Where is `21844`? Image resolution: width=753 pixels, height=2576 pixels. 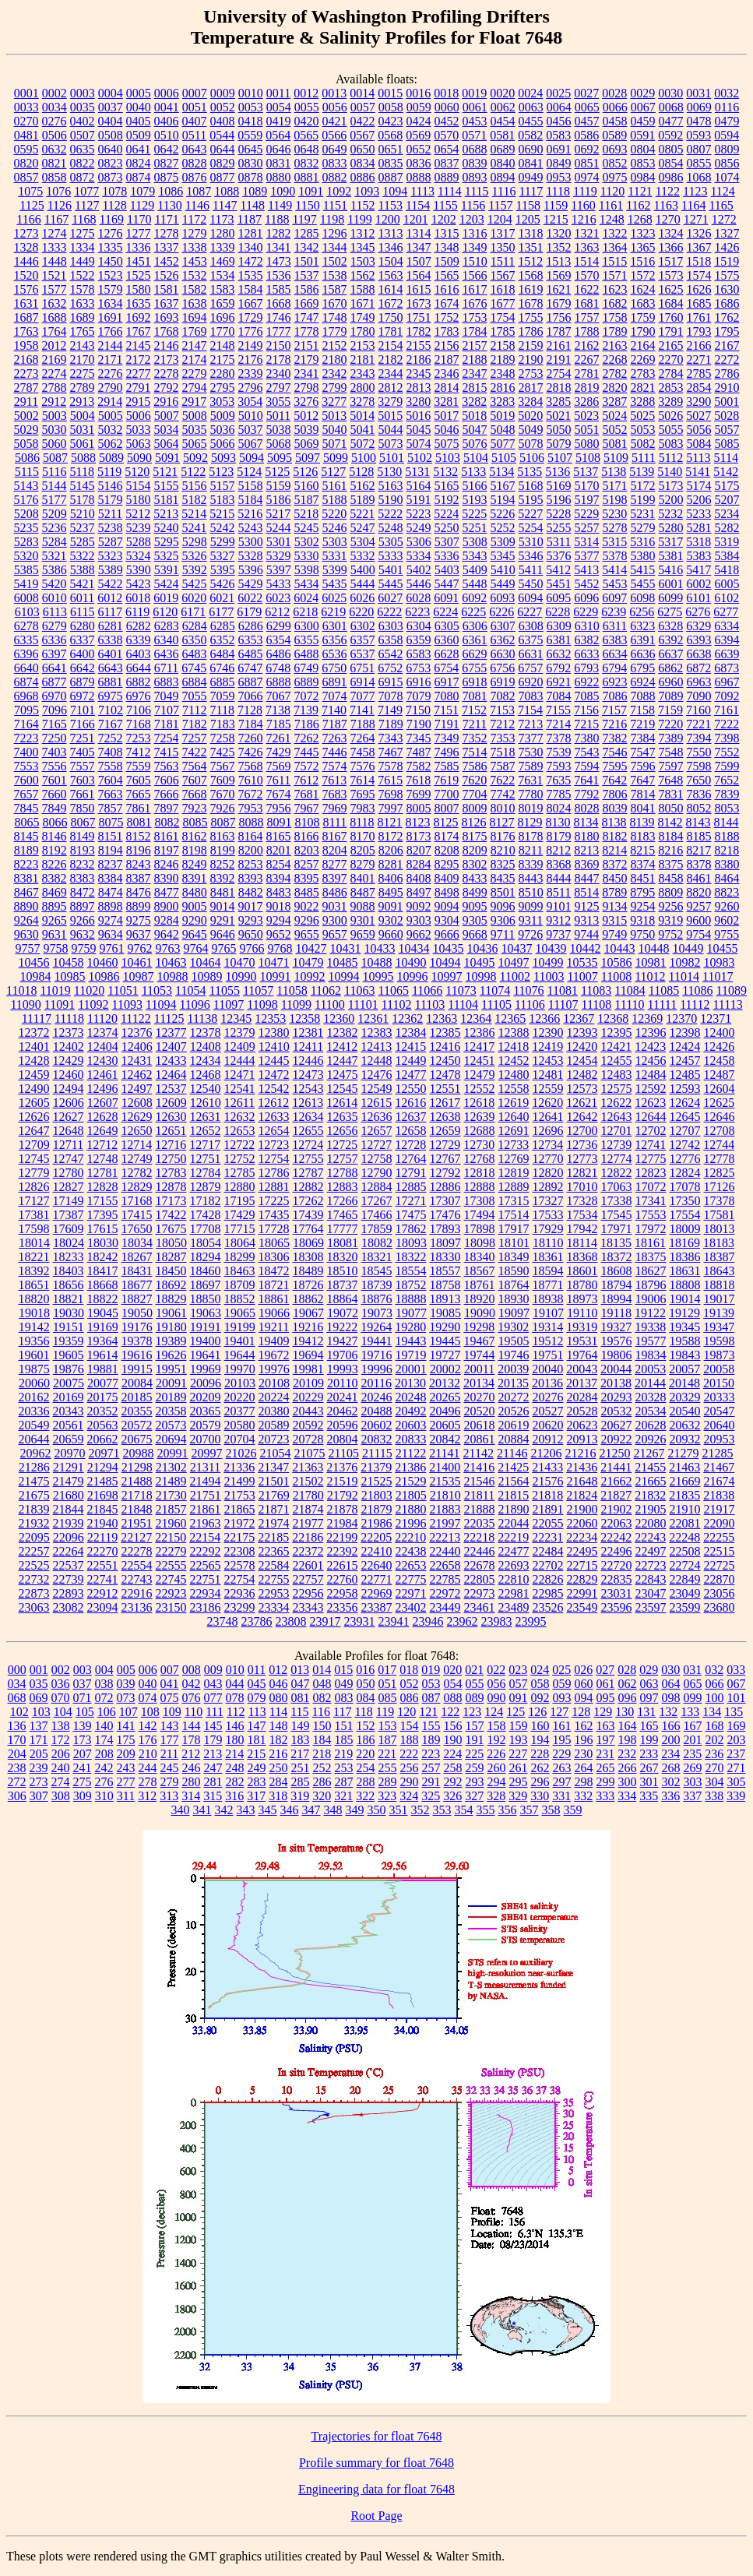 21844 is located at coordinates (68, 1509).